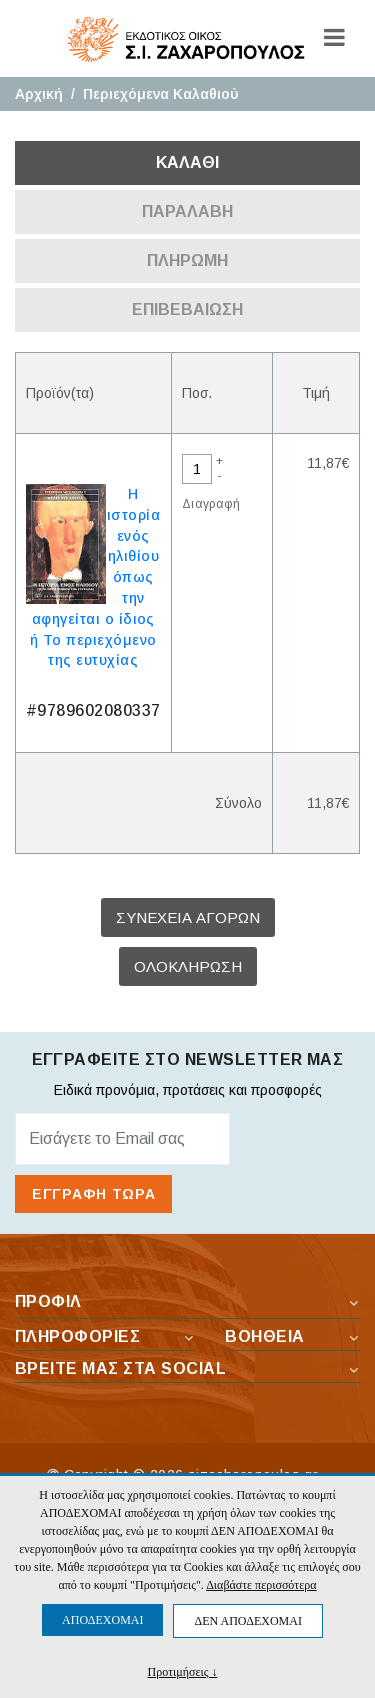 This screenshot has width=375, height=1698. Describe the element at coordinates (247, 1621) in the screenshot. I see `ΔΕΝ ΑΠΟΔΕΧΟΜΑΙ` at that location.